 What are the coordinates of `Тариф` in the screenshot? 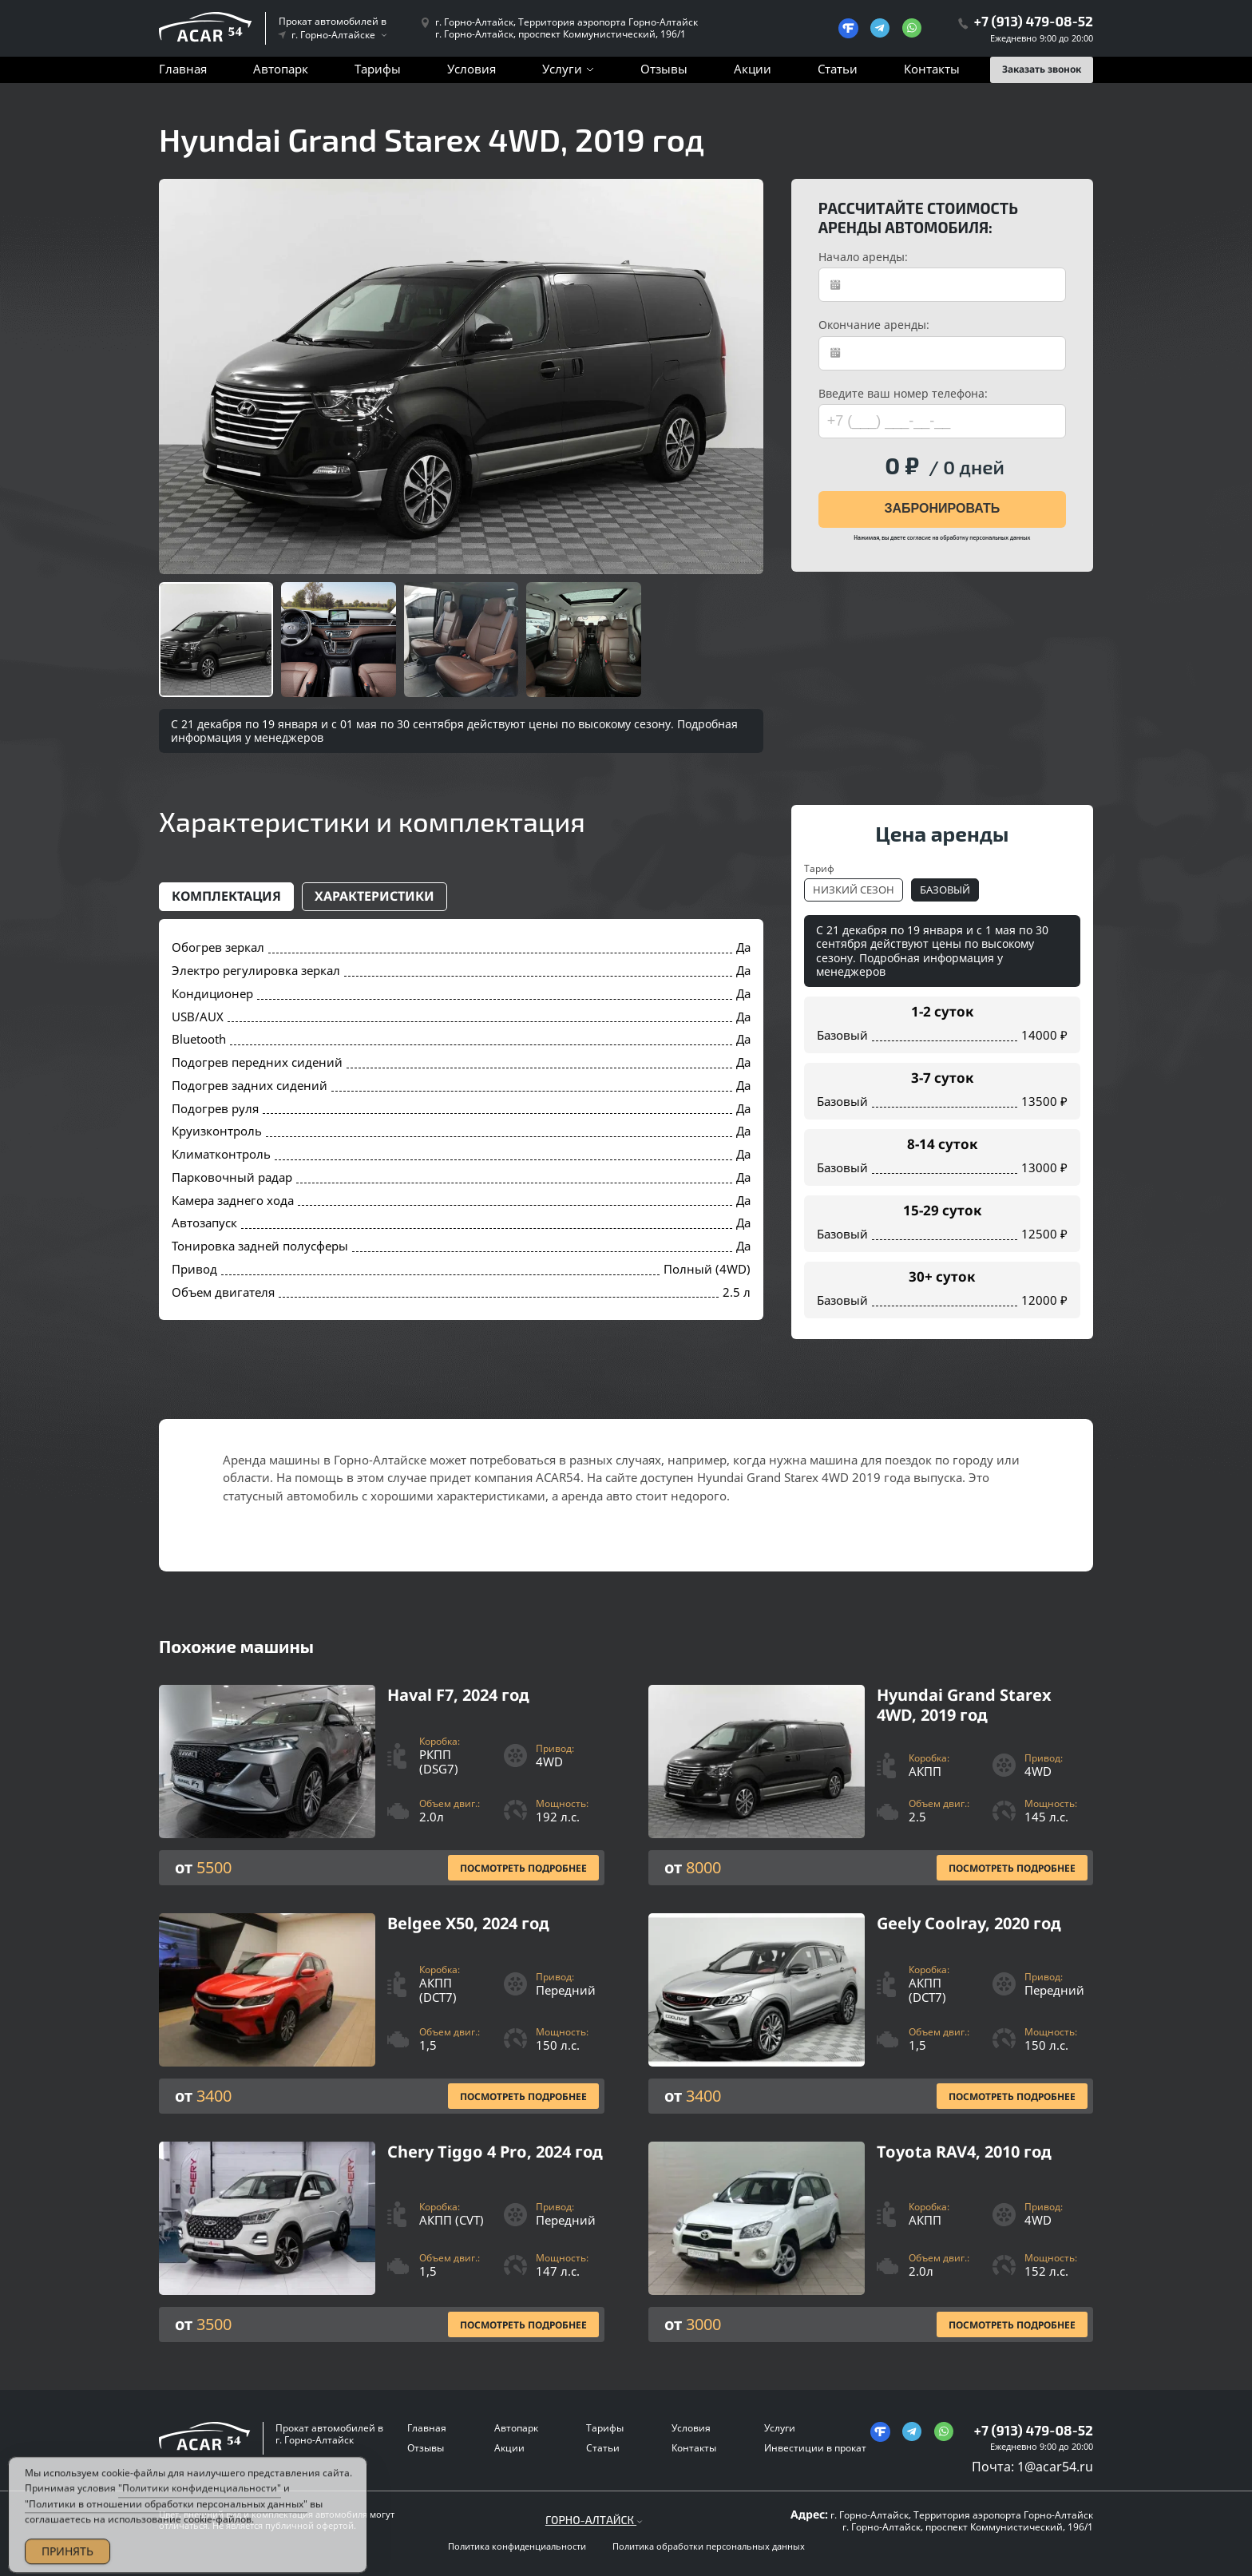 It's located at (819, 868).